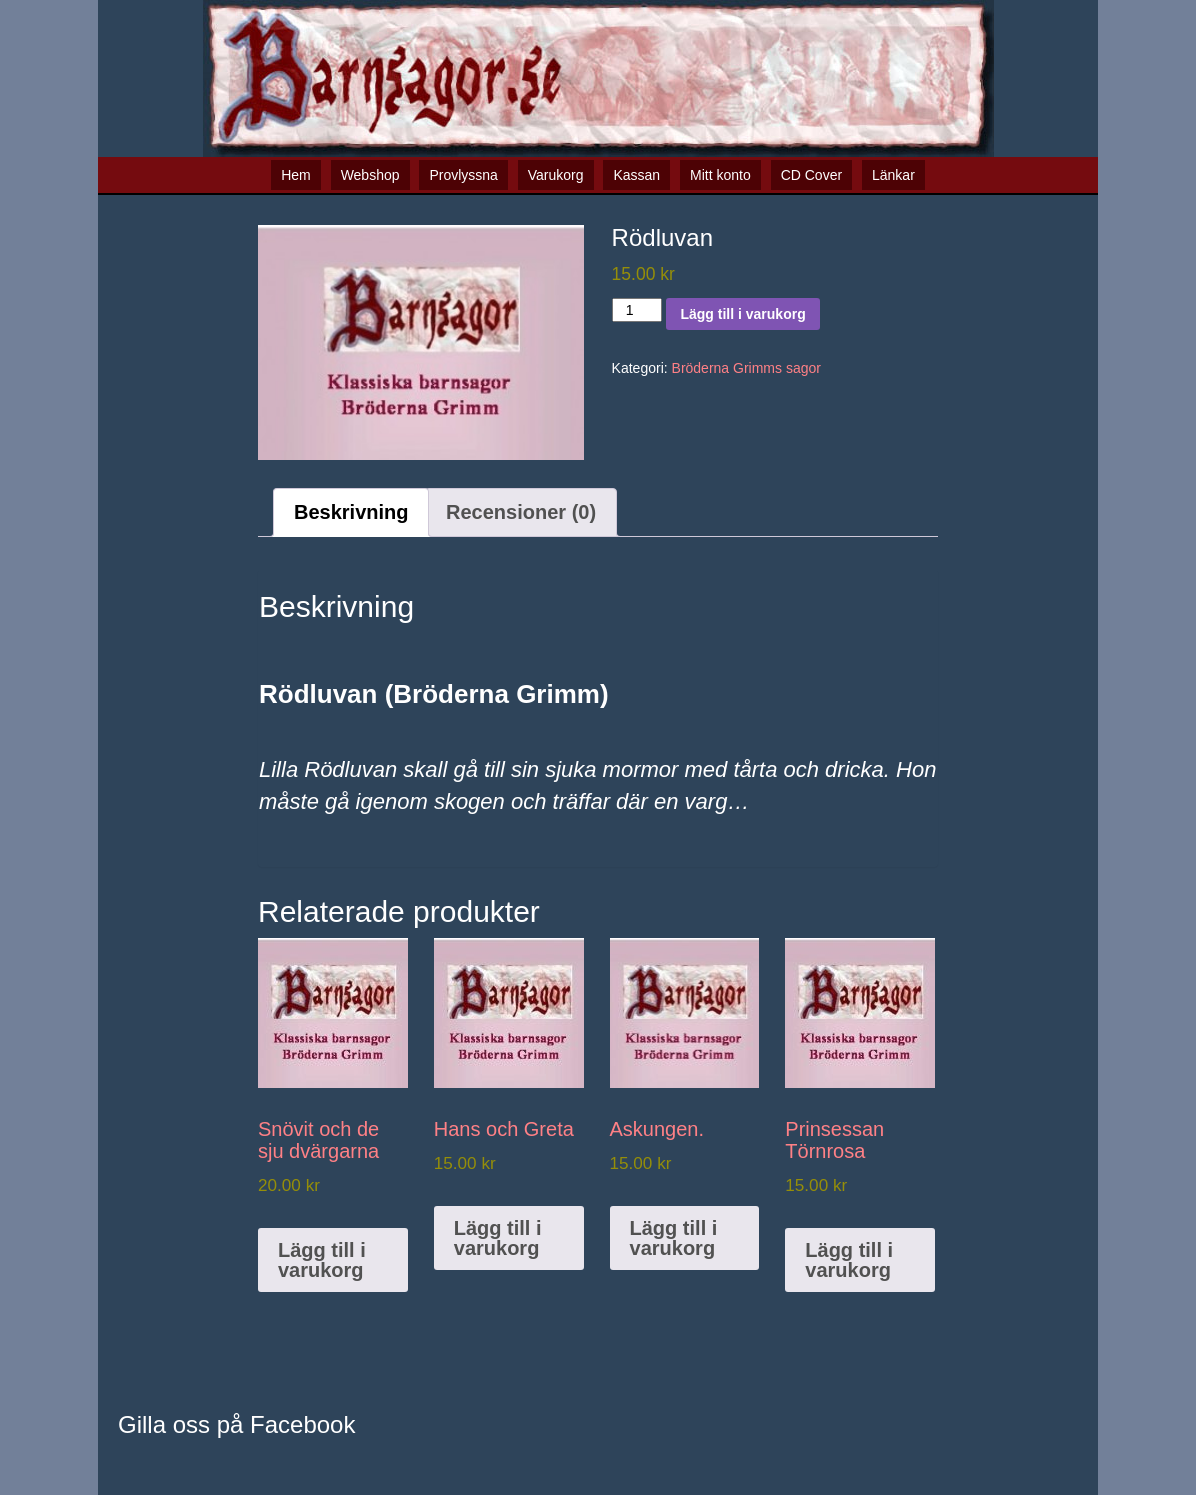 This screenshot has height=1495, width=1196. I want to click on Länkar, so click(893, 175).